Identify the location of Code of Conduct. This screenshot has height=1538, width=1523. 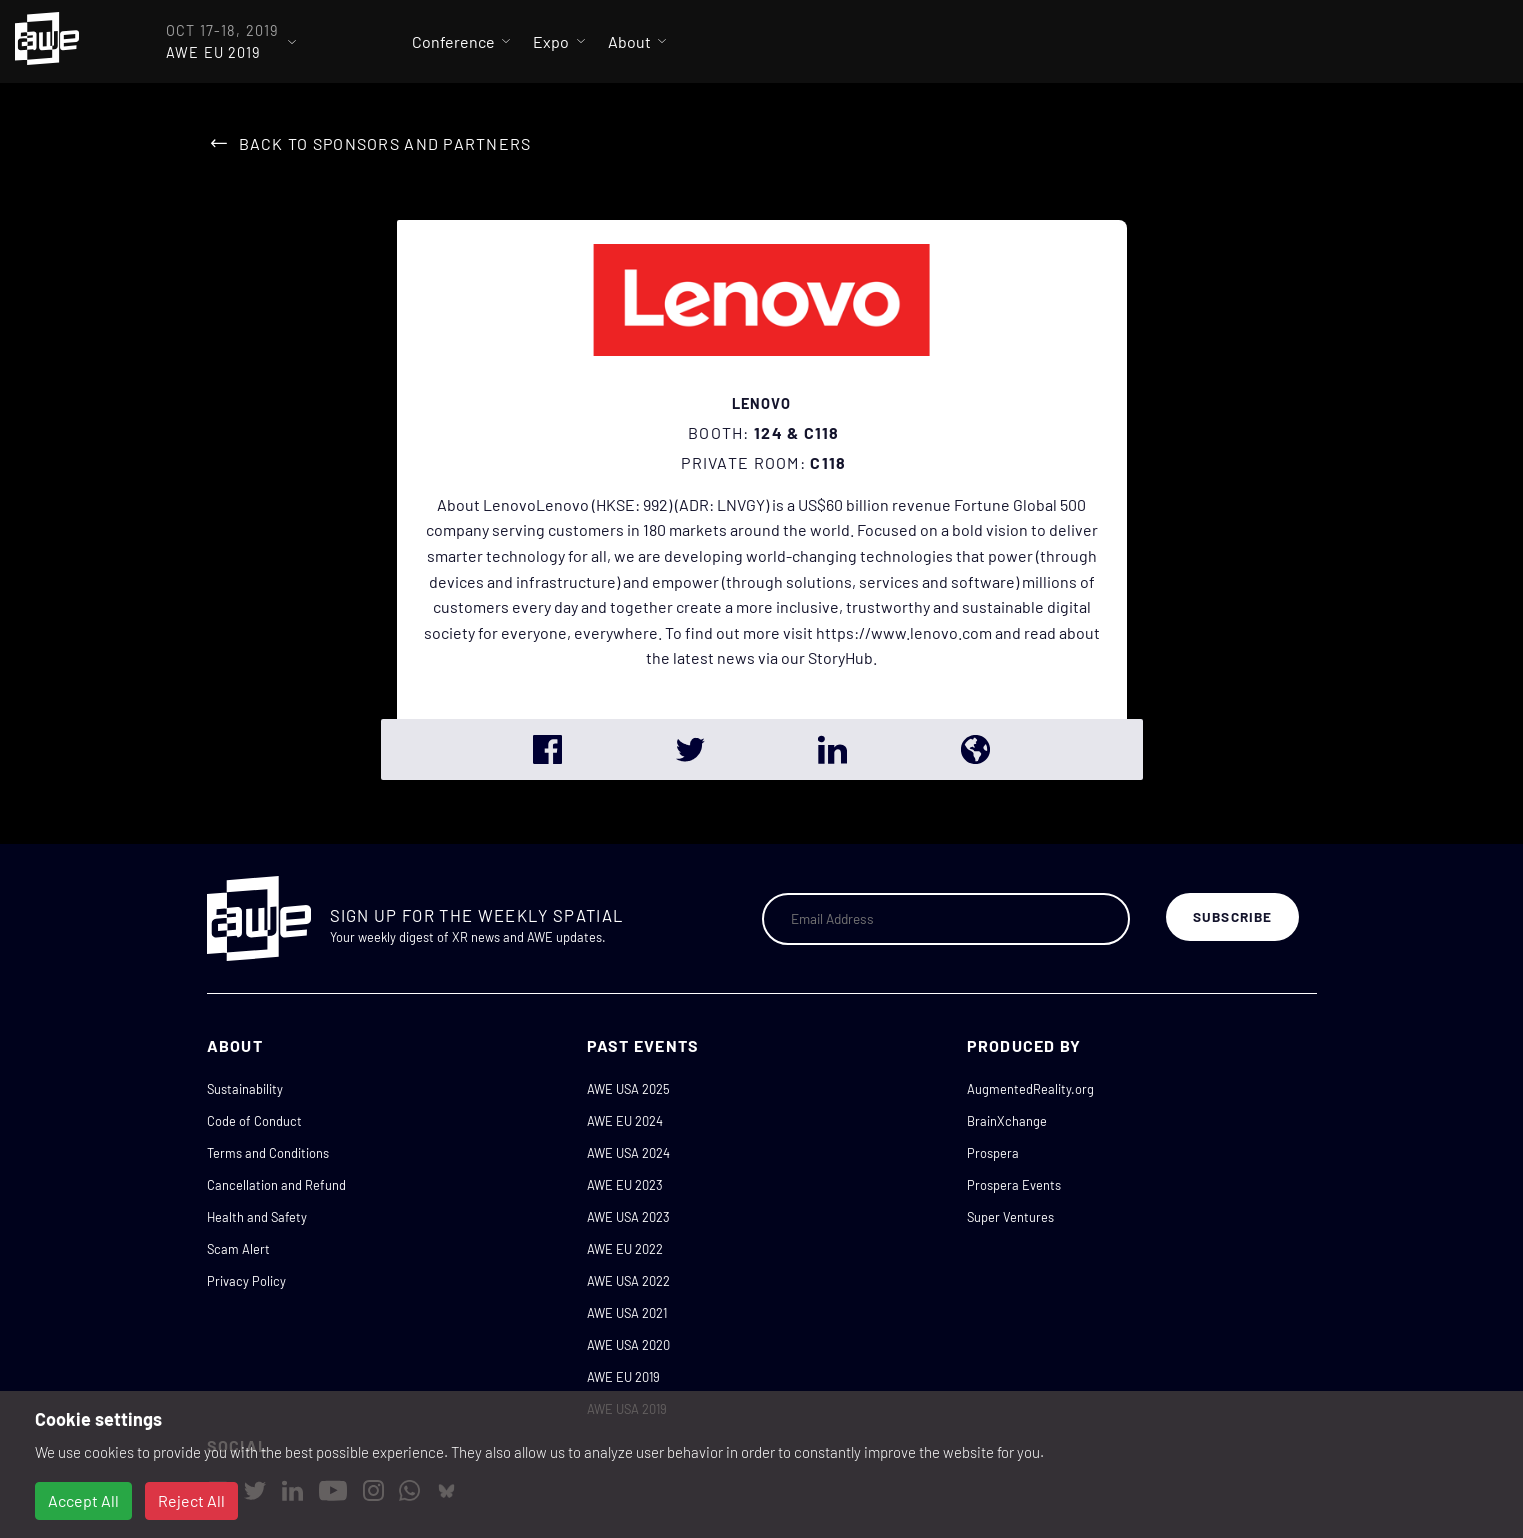
(254, 1121).